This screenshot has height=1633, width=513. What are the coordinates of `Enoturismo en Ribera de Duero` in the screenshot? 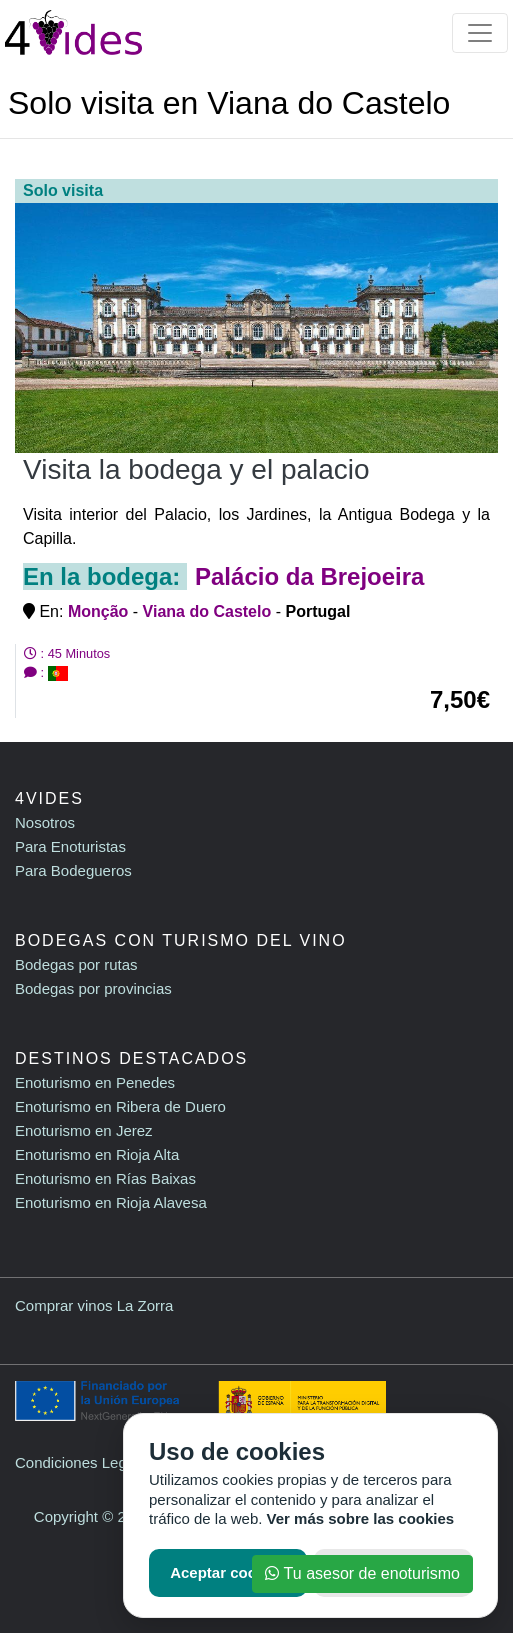 It's located at (120, 1106).